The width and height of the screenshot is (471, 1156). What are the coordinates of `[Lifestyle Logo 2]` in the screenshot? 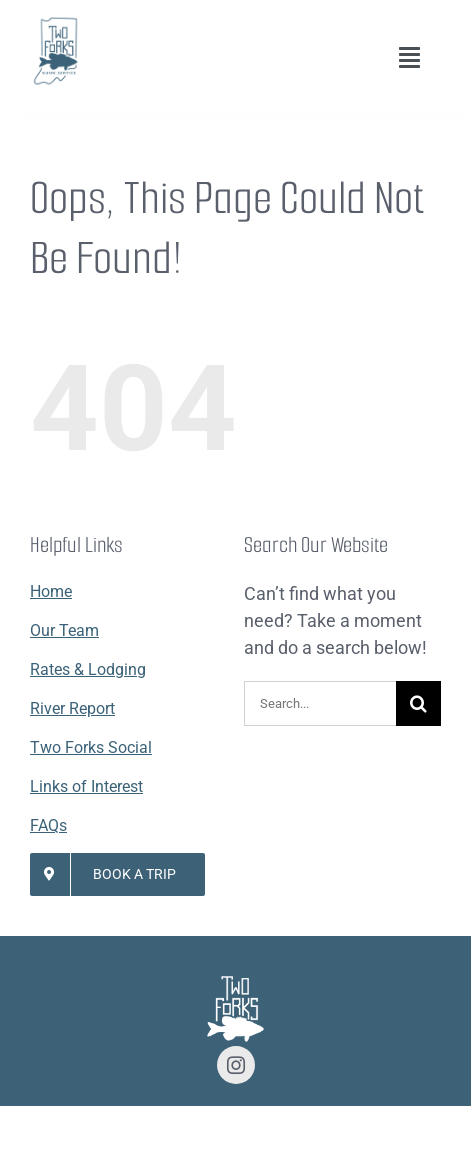 It's located at (55, 23).